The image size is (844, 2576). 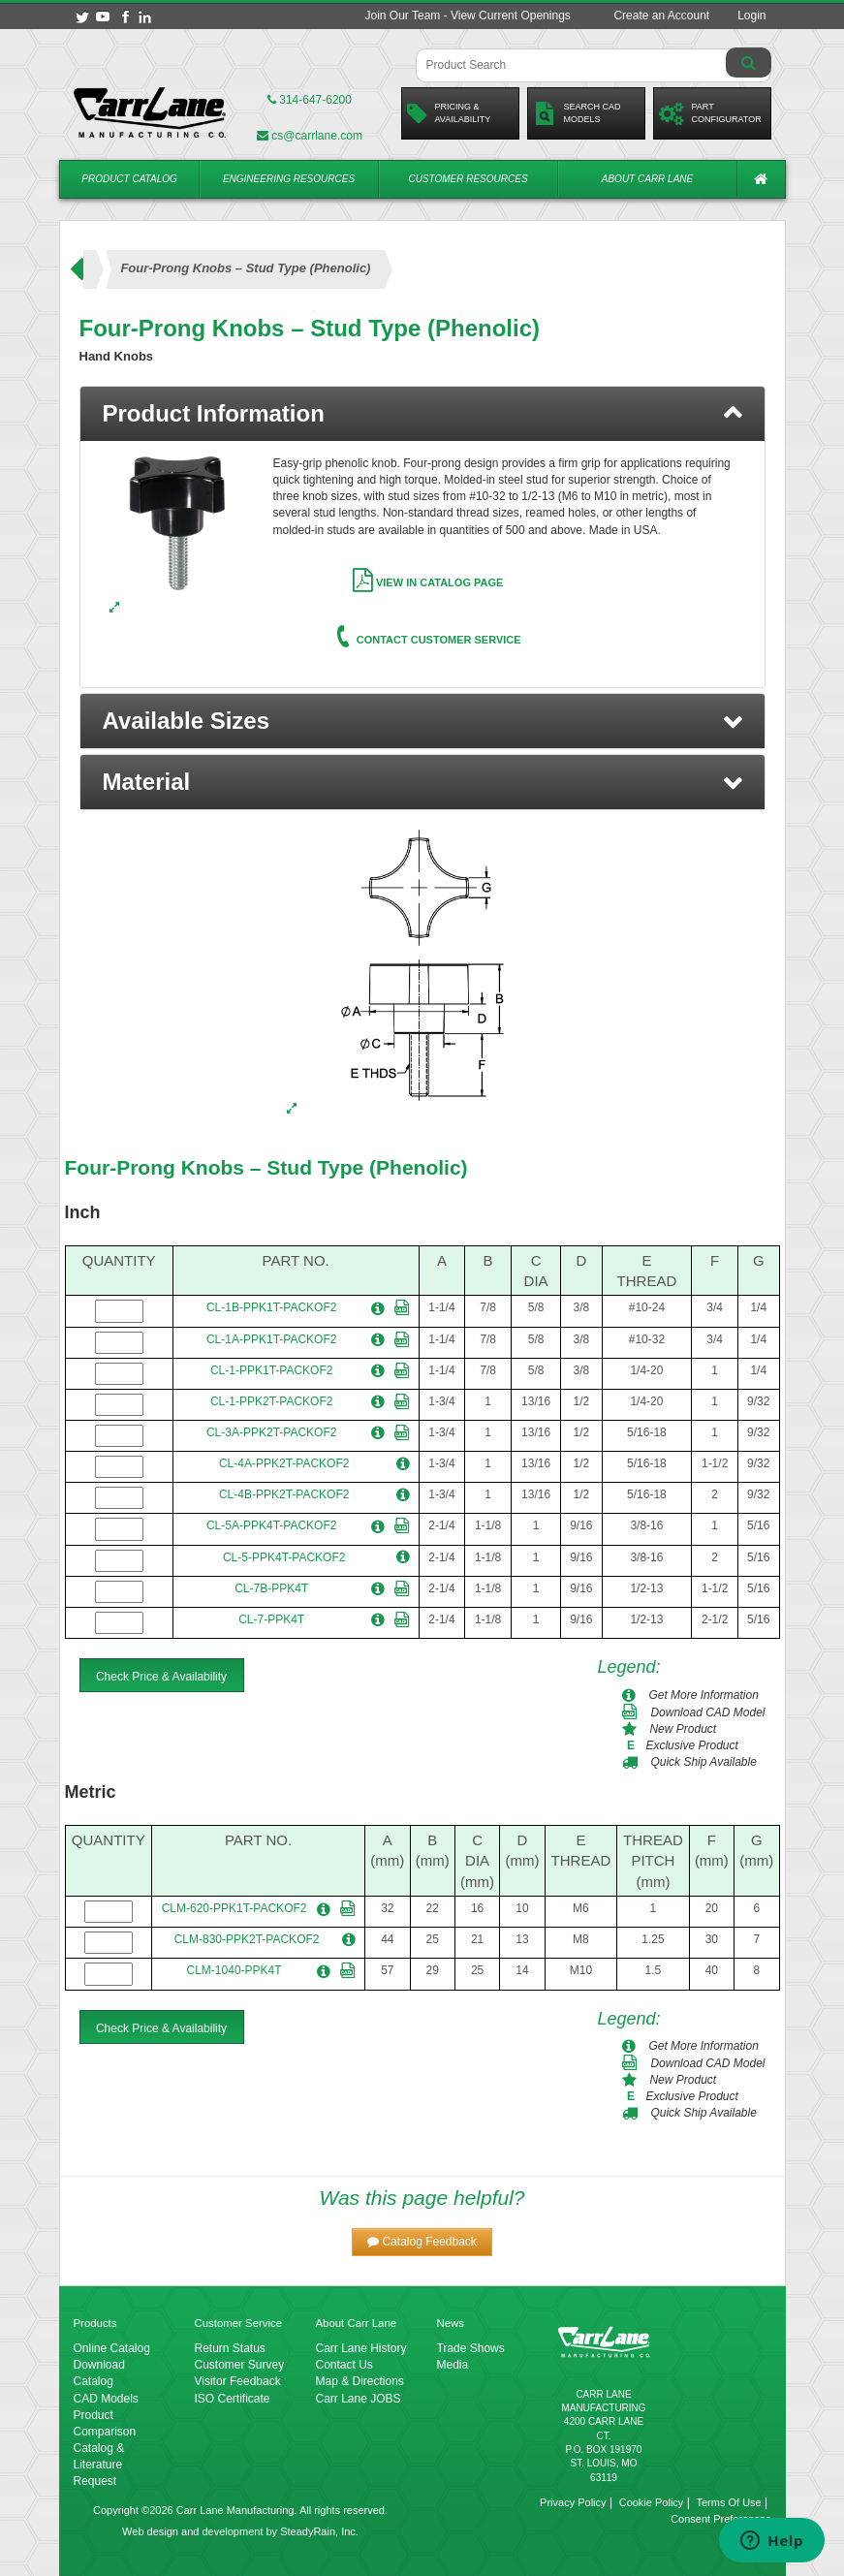 What do you see at coordinates (647, 178) in the screenshot?
I see `About Carr Lane` at bounding box center [647, 178].